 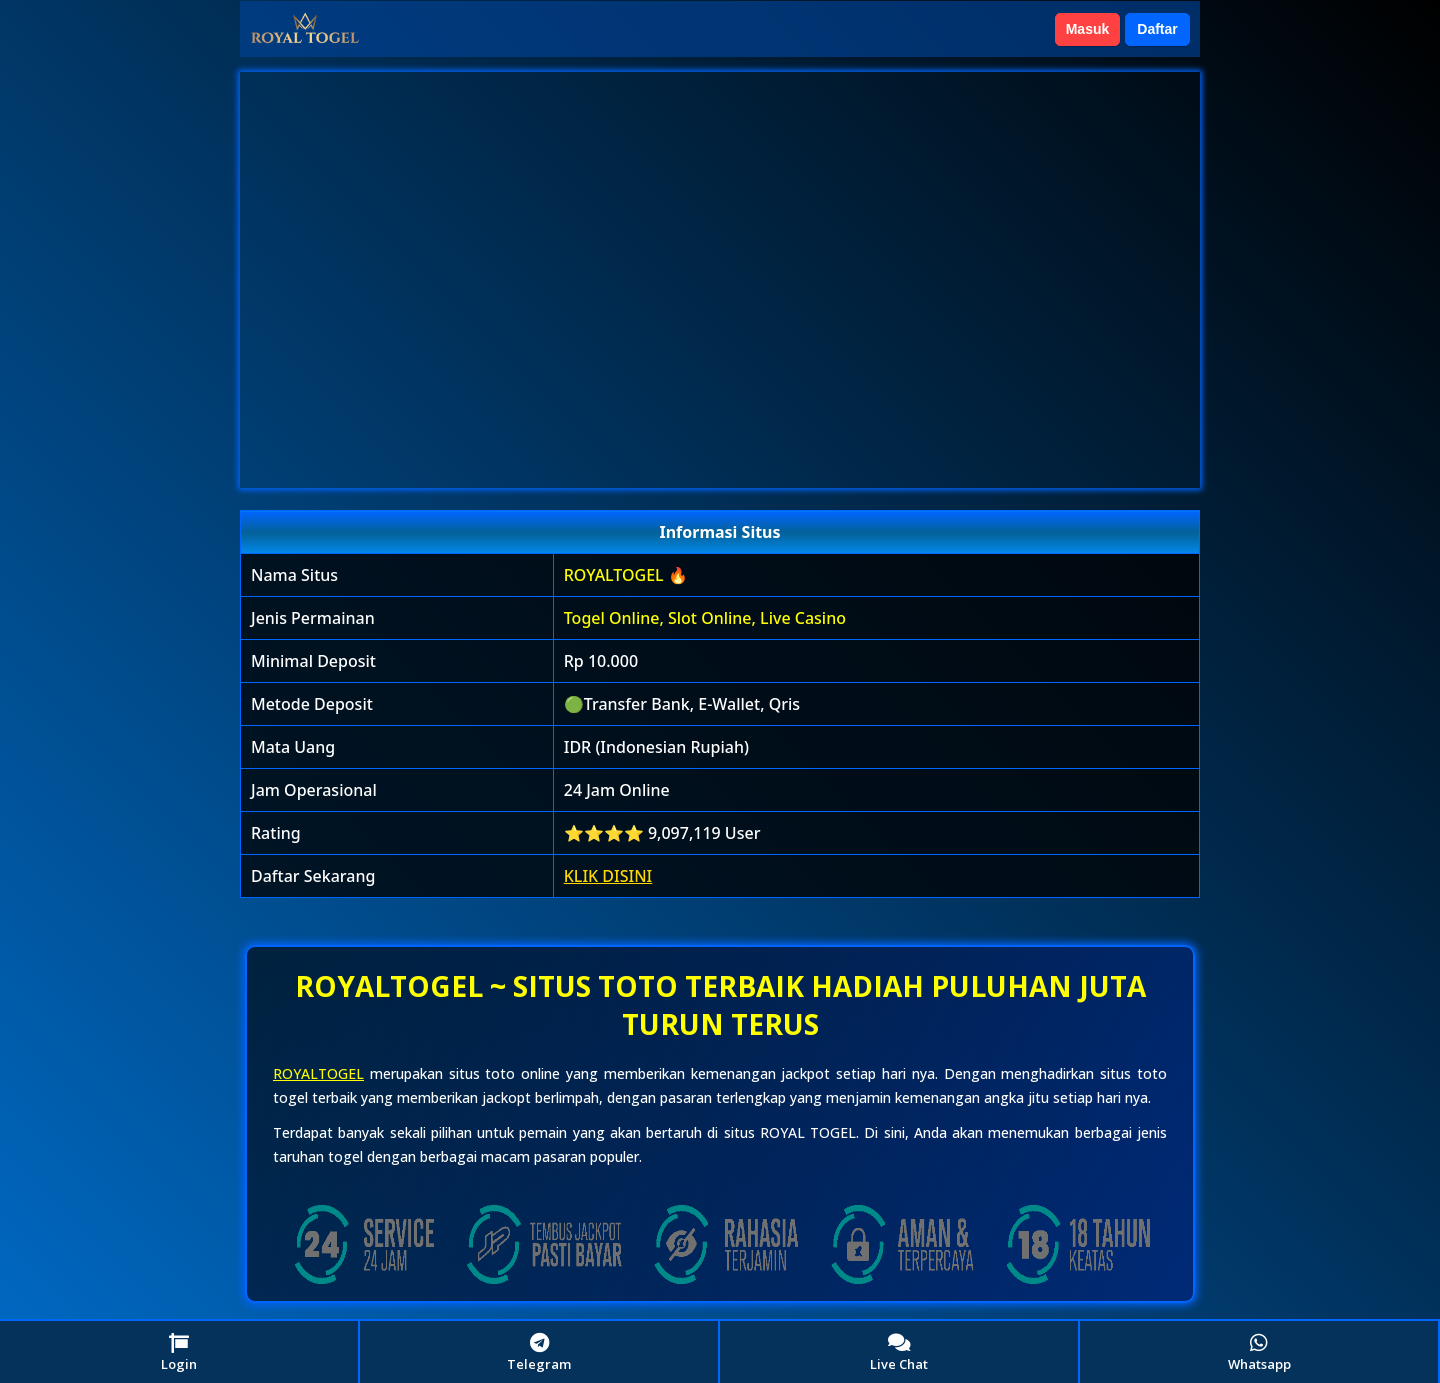 What do you see at coordinates (1088, 29) in the screenshot?
I see `Masuk` at bounding box center [1088, 29].